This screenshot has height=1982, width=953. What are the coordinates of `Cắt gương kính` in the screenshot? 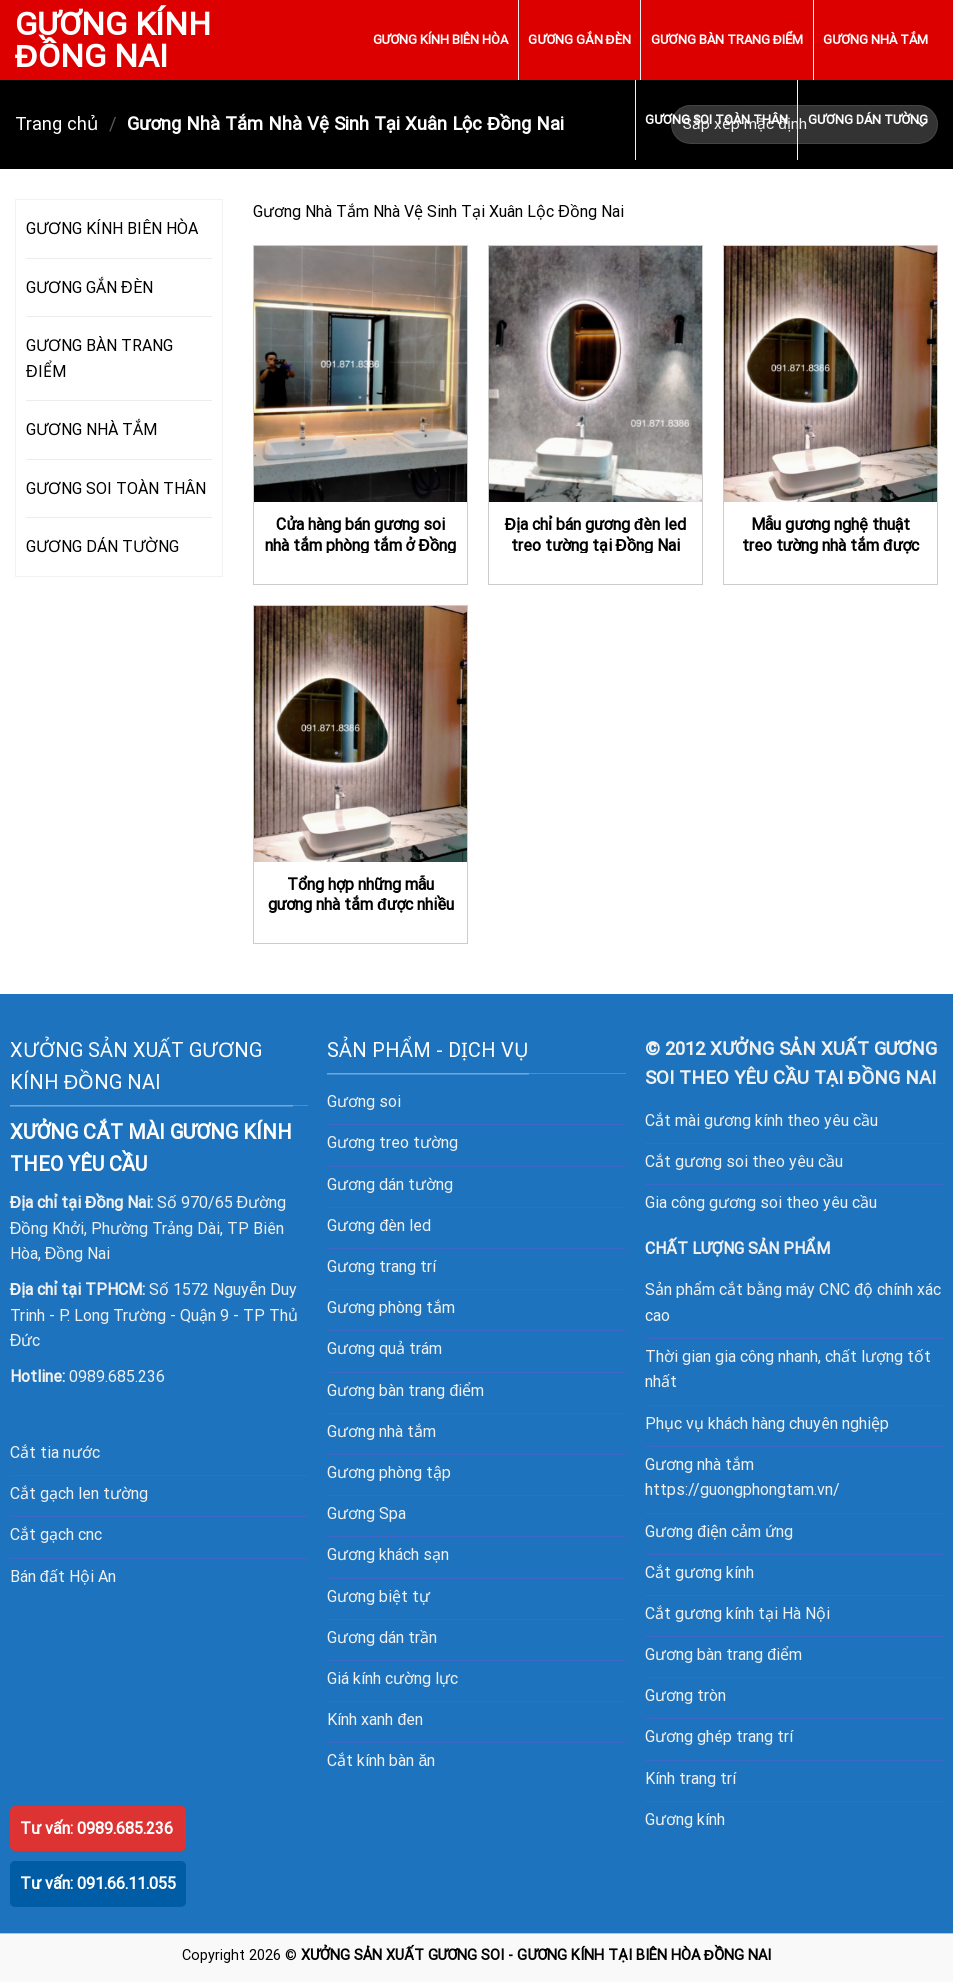 It's located at (699, 1572).